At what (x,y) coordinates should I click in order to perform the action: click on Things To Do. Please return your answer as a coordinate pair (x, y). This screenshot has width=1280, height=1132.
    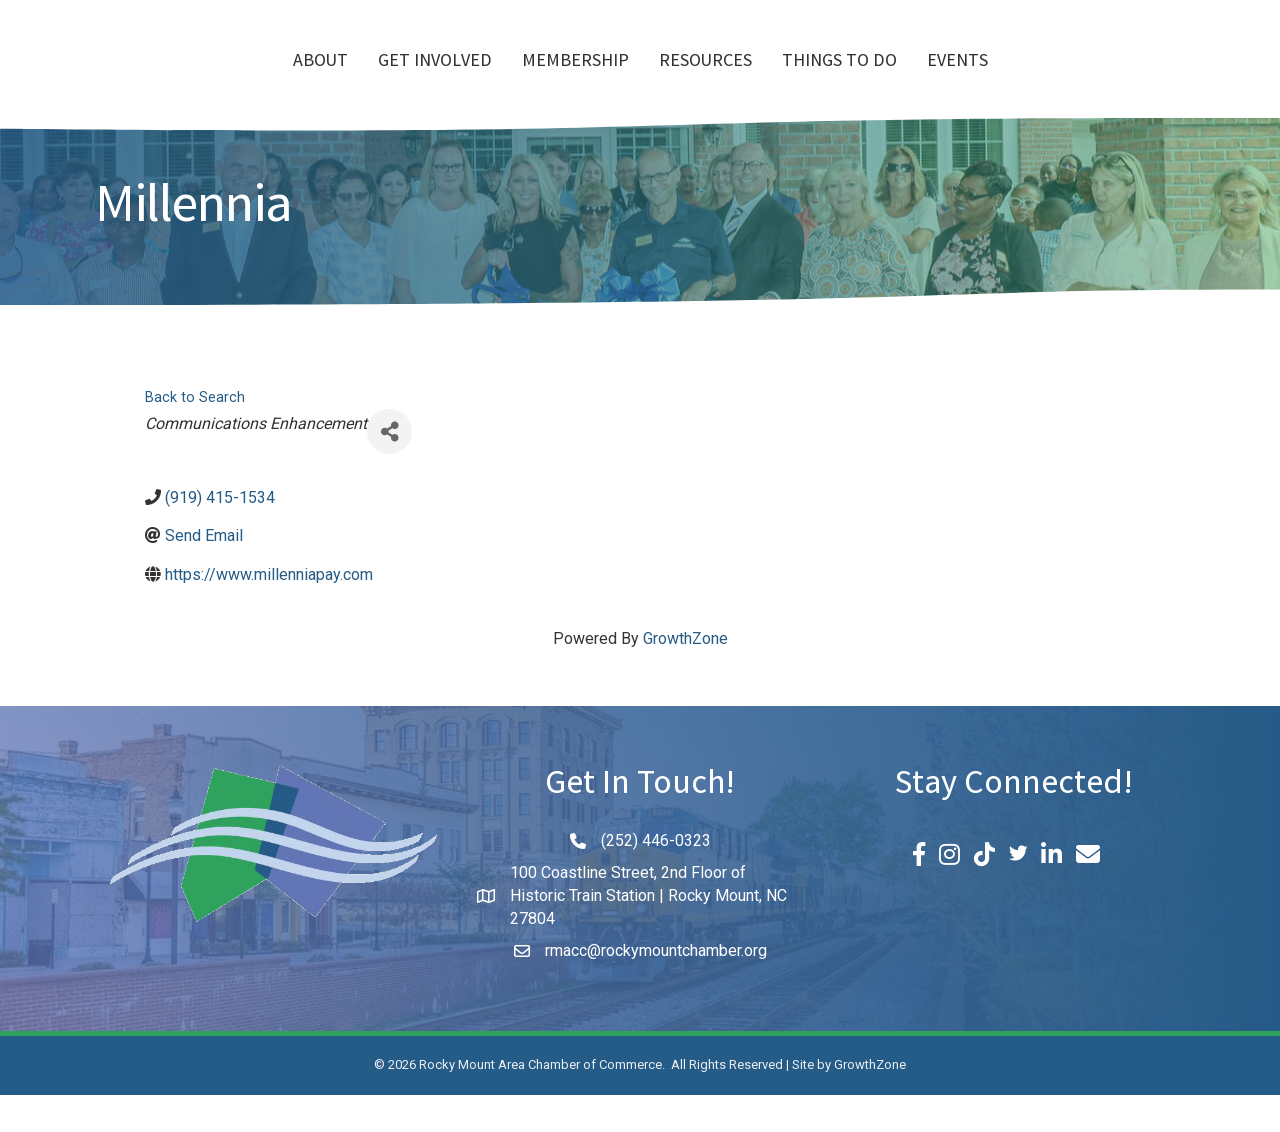
    Looking at the image, I should click on (954, 81).